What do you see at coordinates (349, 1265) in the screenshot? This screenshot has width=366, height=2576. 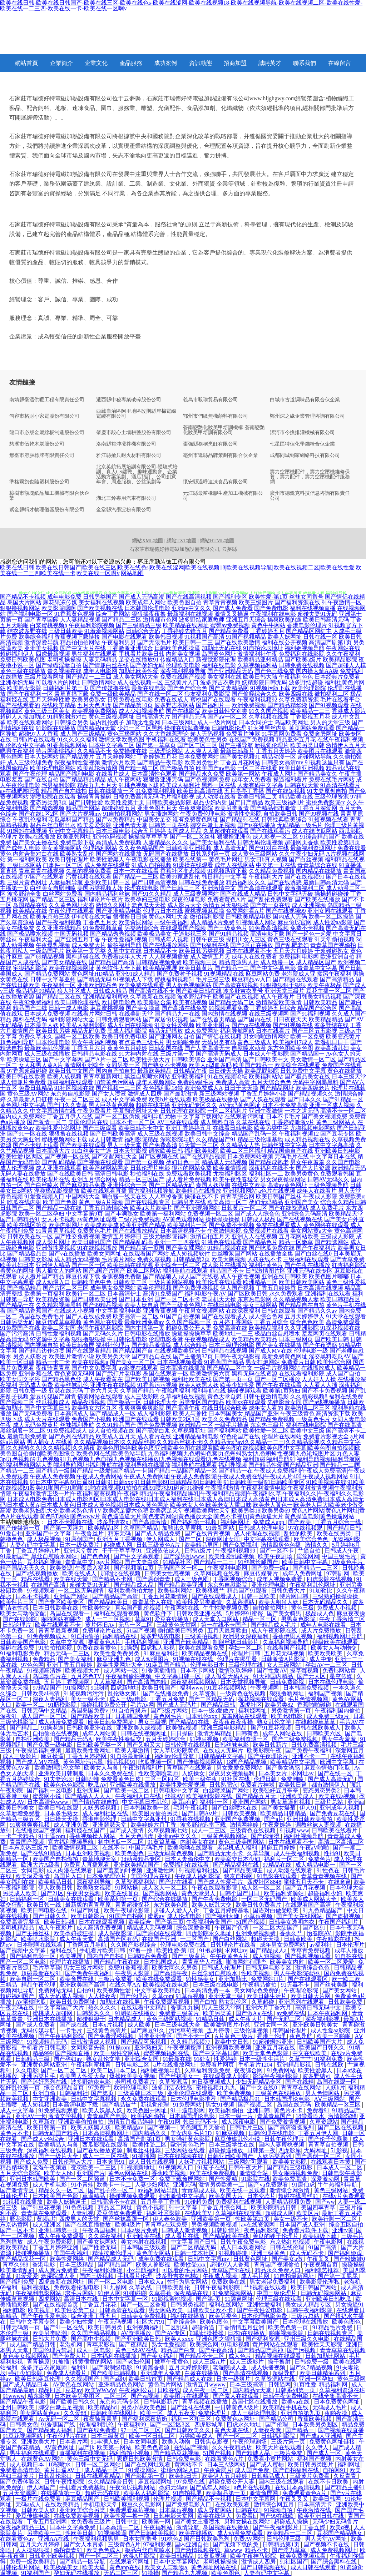 I see `红杏福利影院` at bounding box center [349, 1265].